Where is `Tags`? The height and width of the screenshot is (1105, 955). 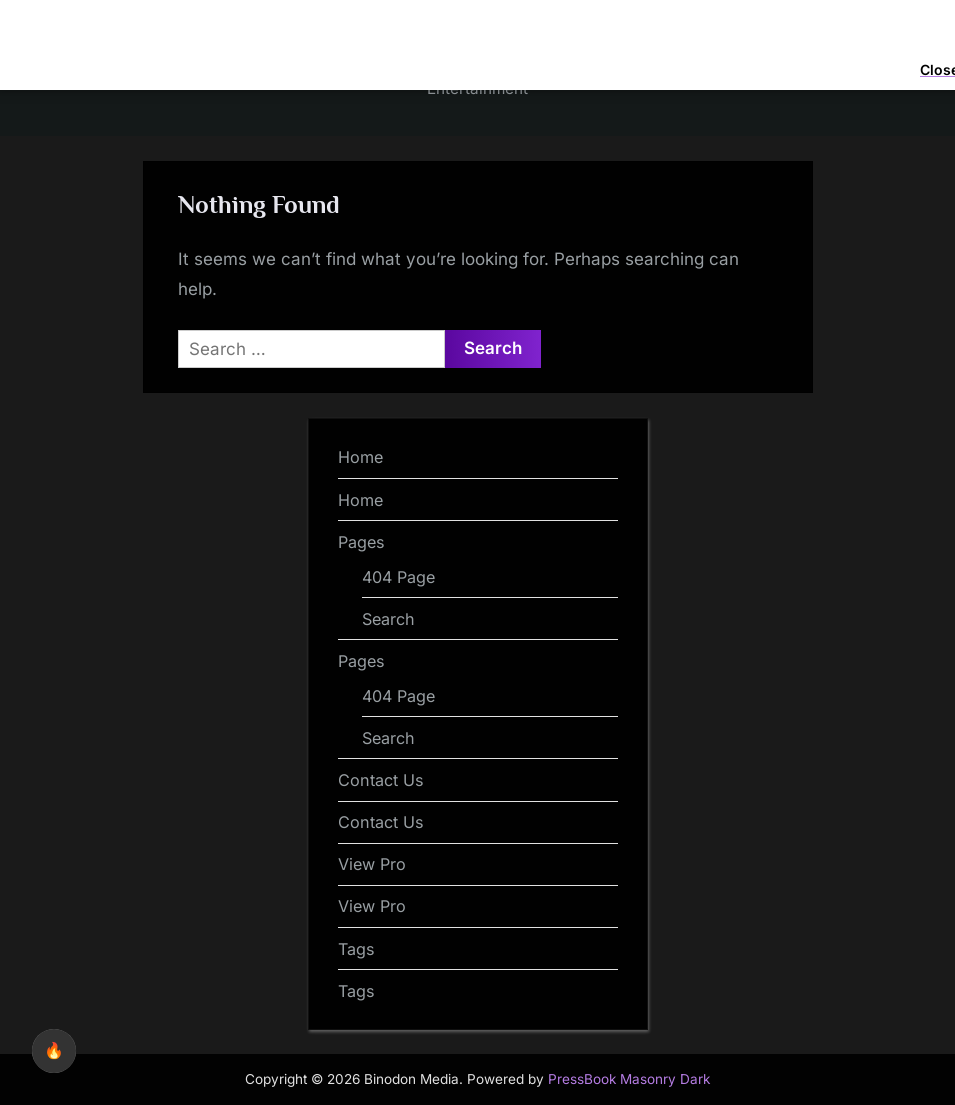
Tags is located at coordinates (356, 949).